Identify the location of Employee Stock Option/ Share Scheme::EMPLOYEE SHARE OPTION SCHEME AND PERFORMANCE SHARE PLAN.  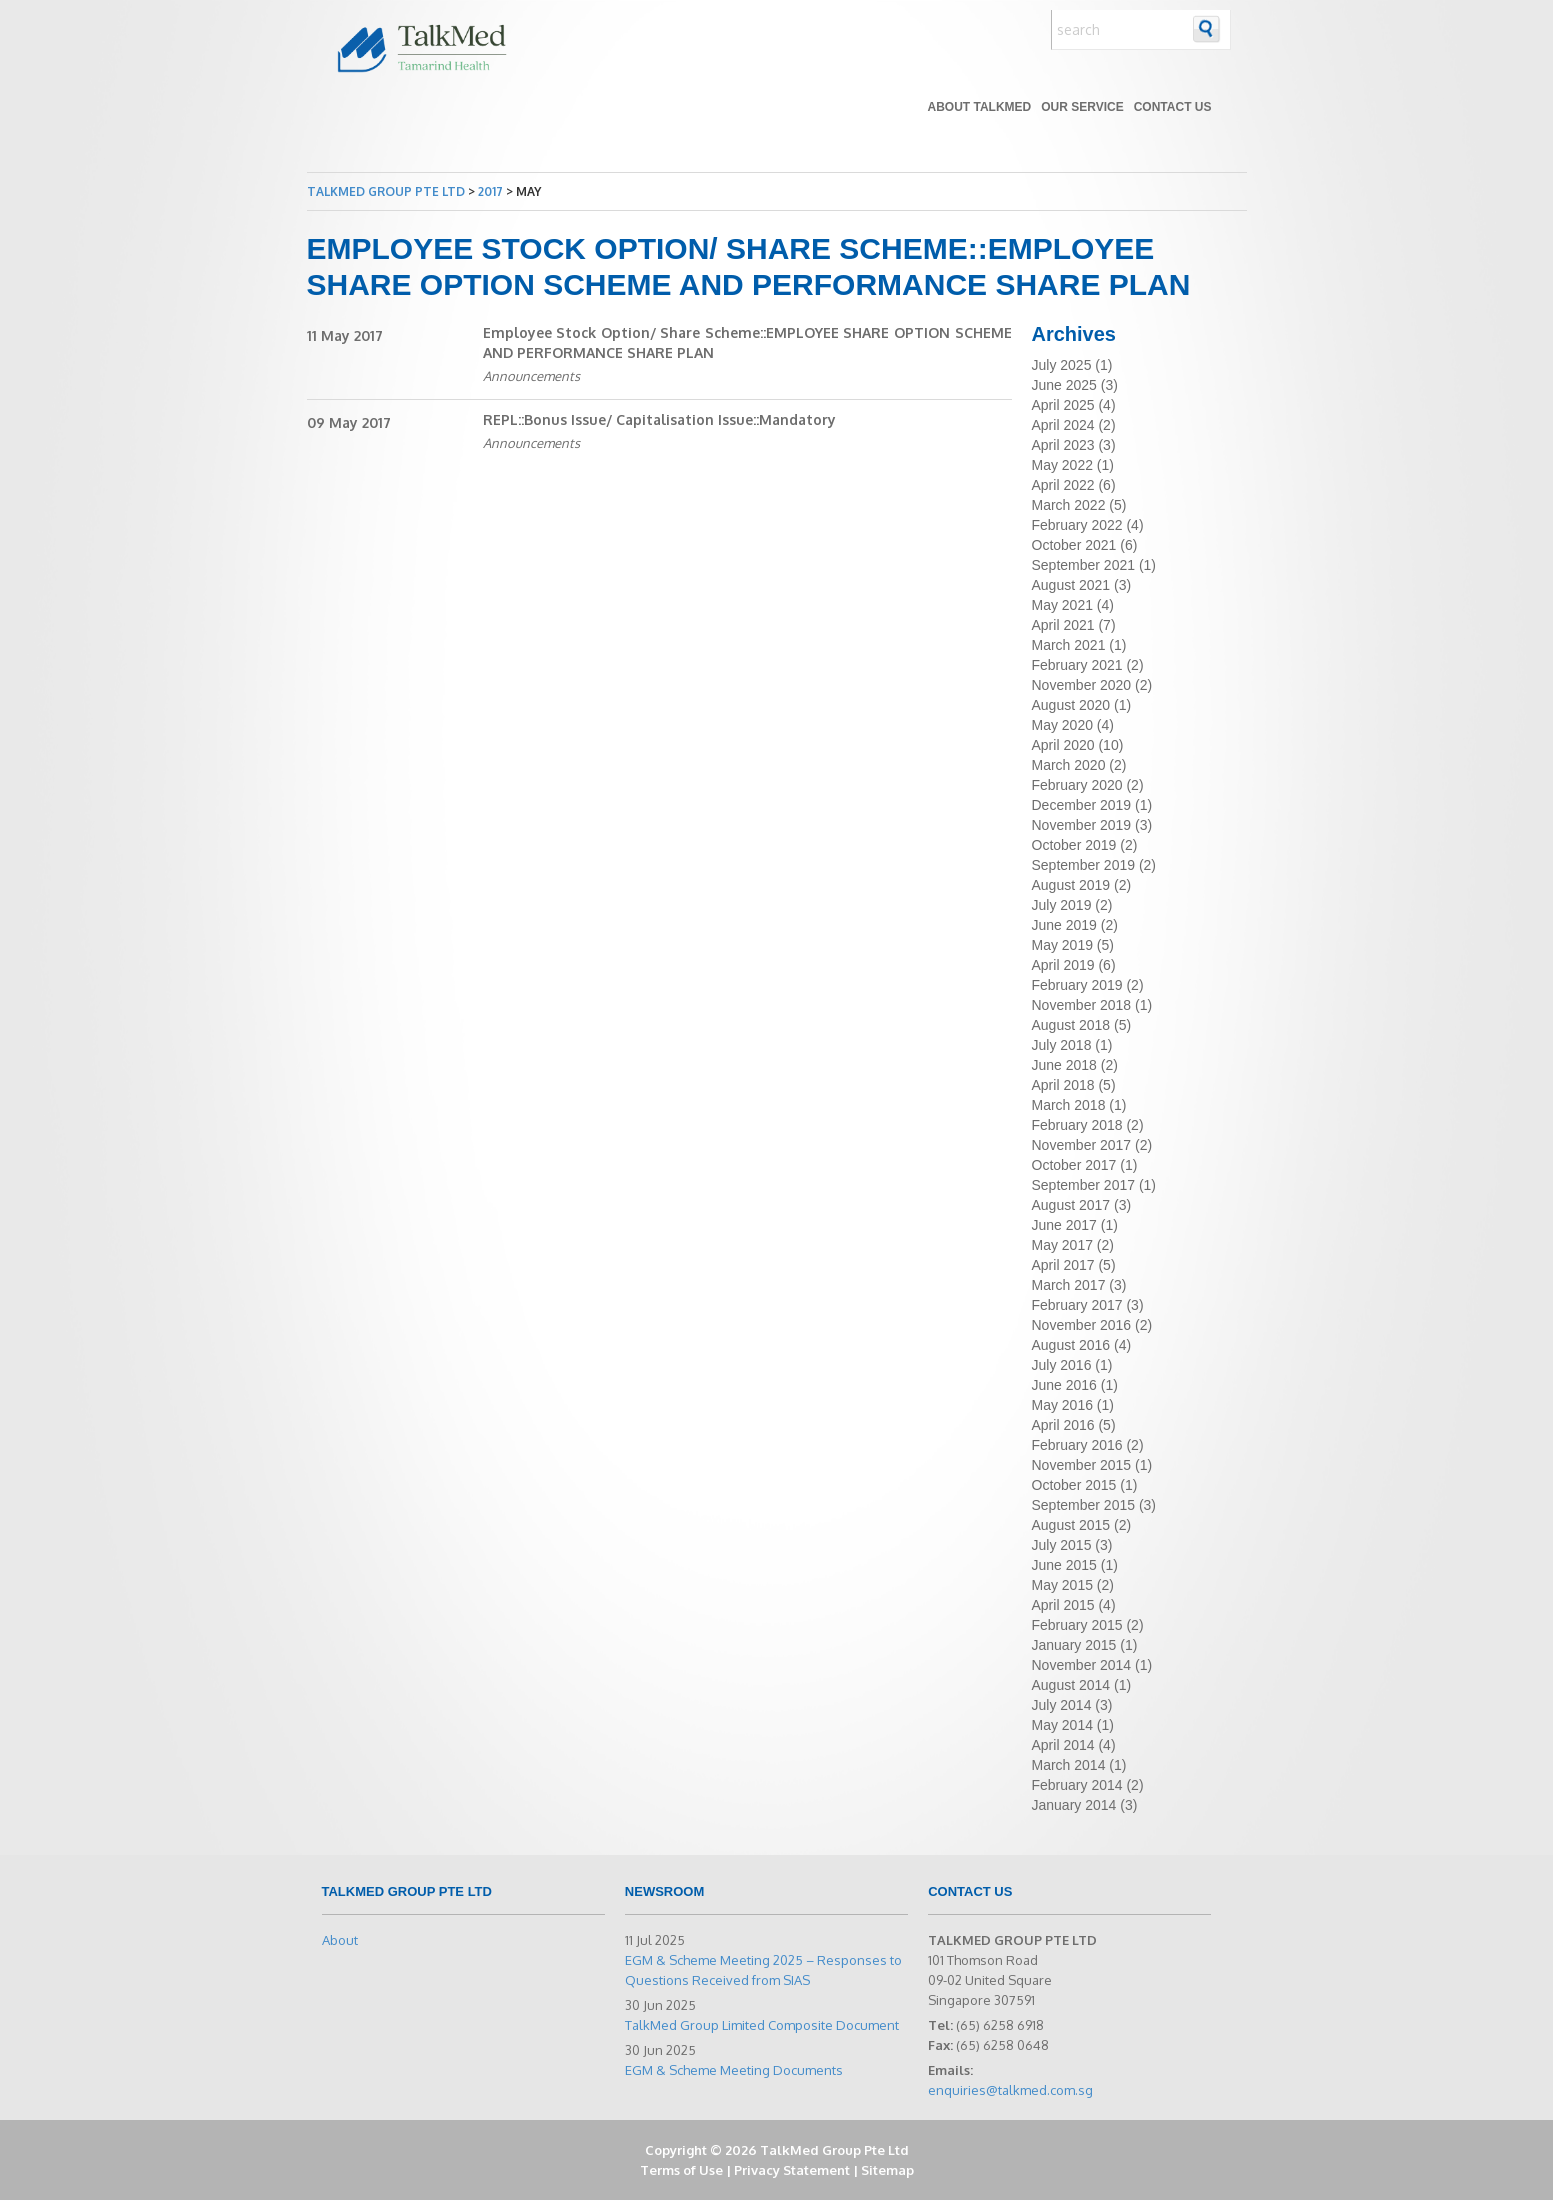
(747, 342).